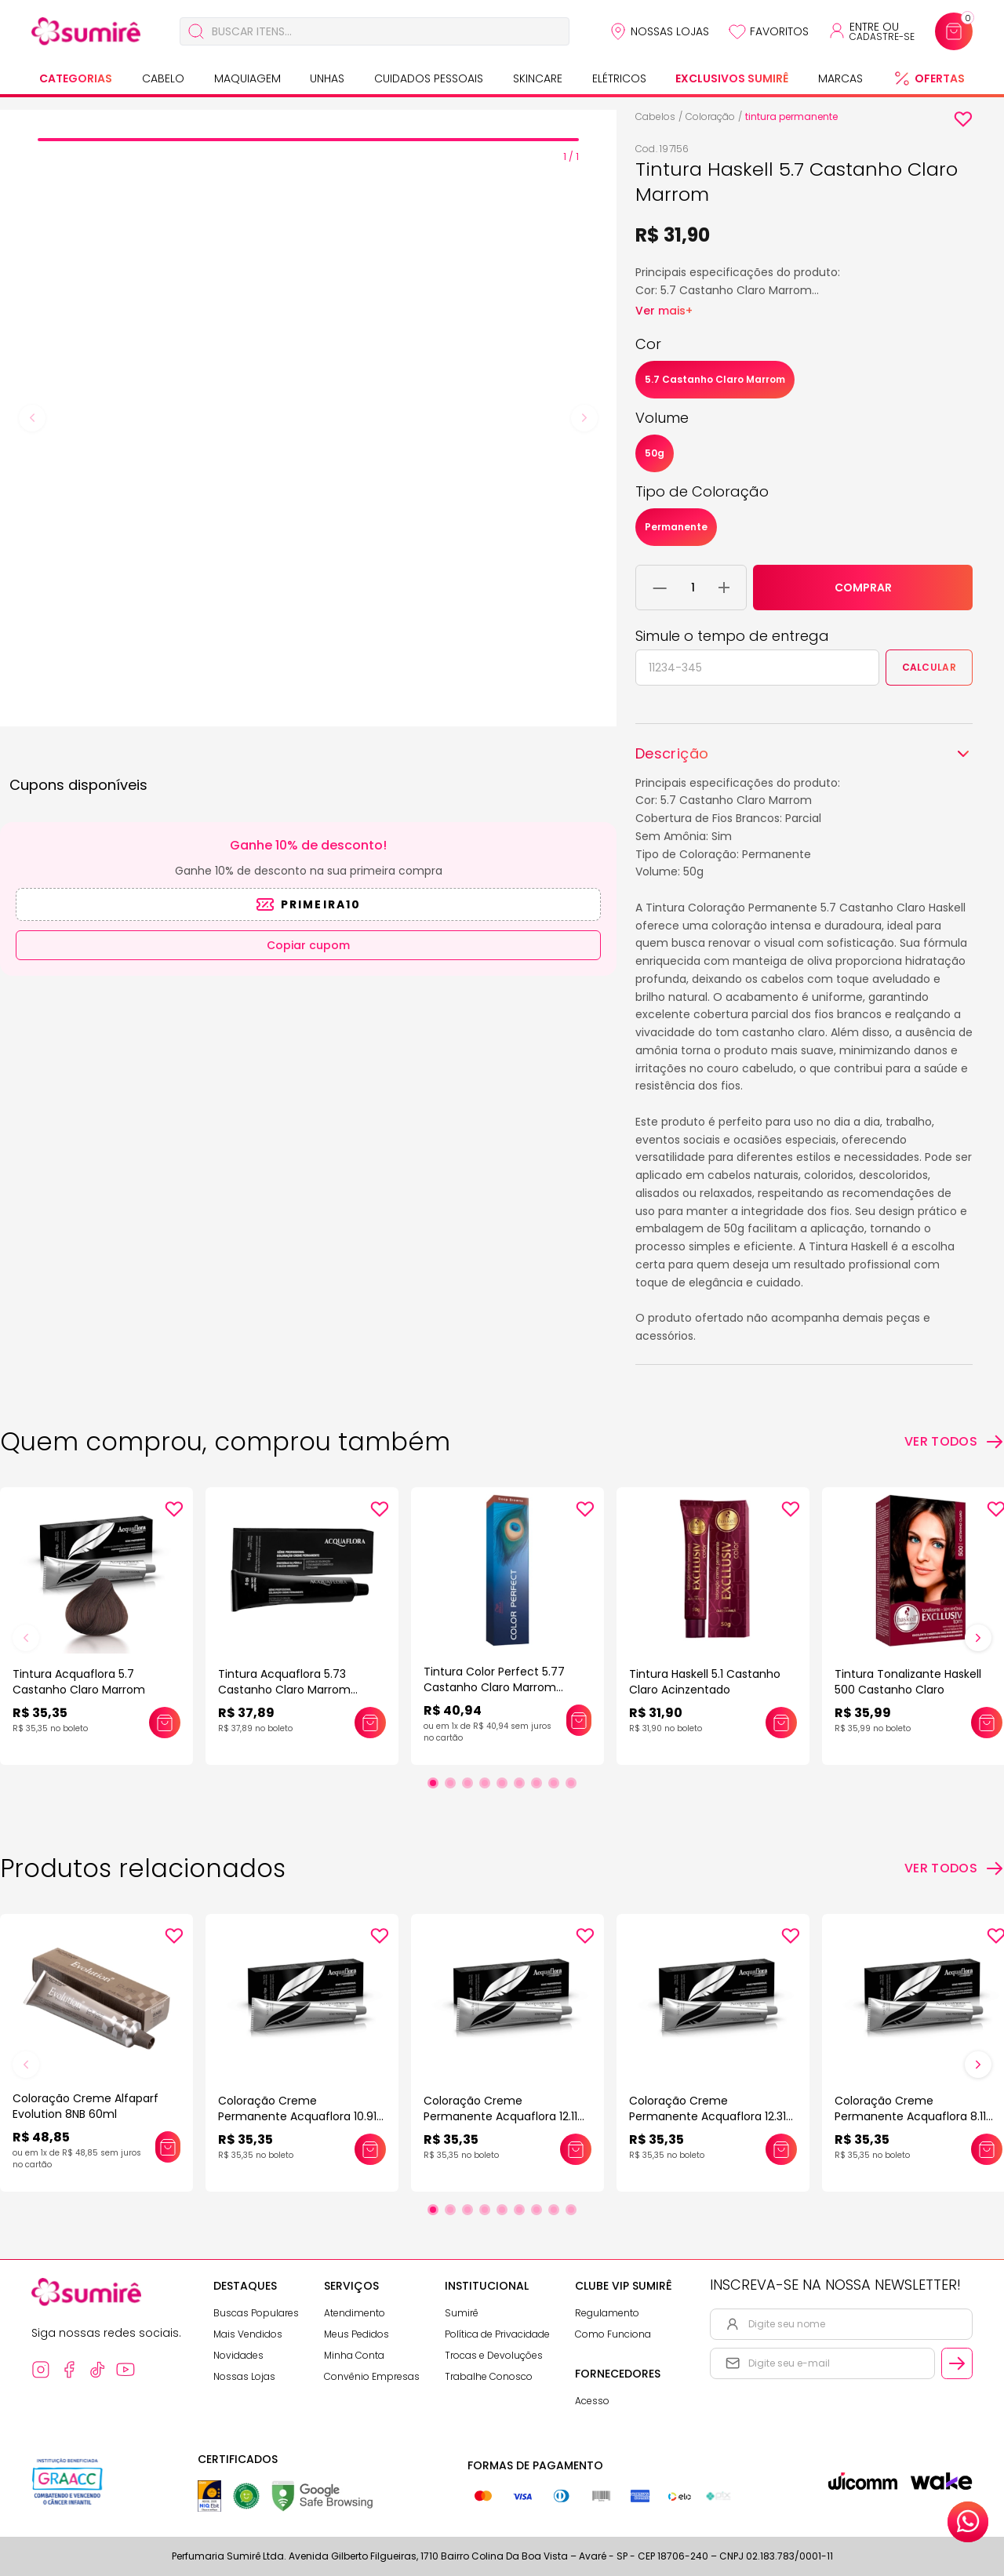  Describe the element at coordinates (494, 2355) in the screenshot. I see `Trocas e Devoluções` at that location.